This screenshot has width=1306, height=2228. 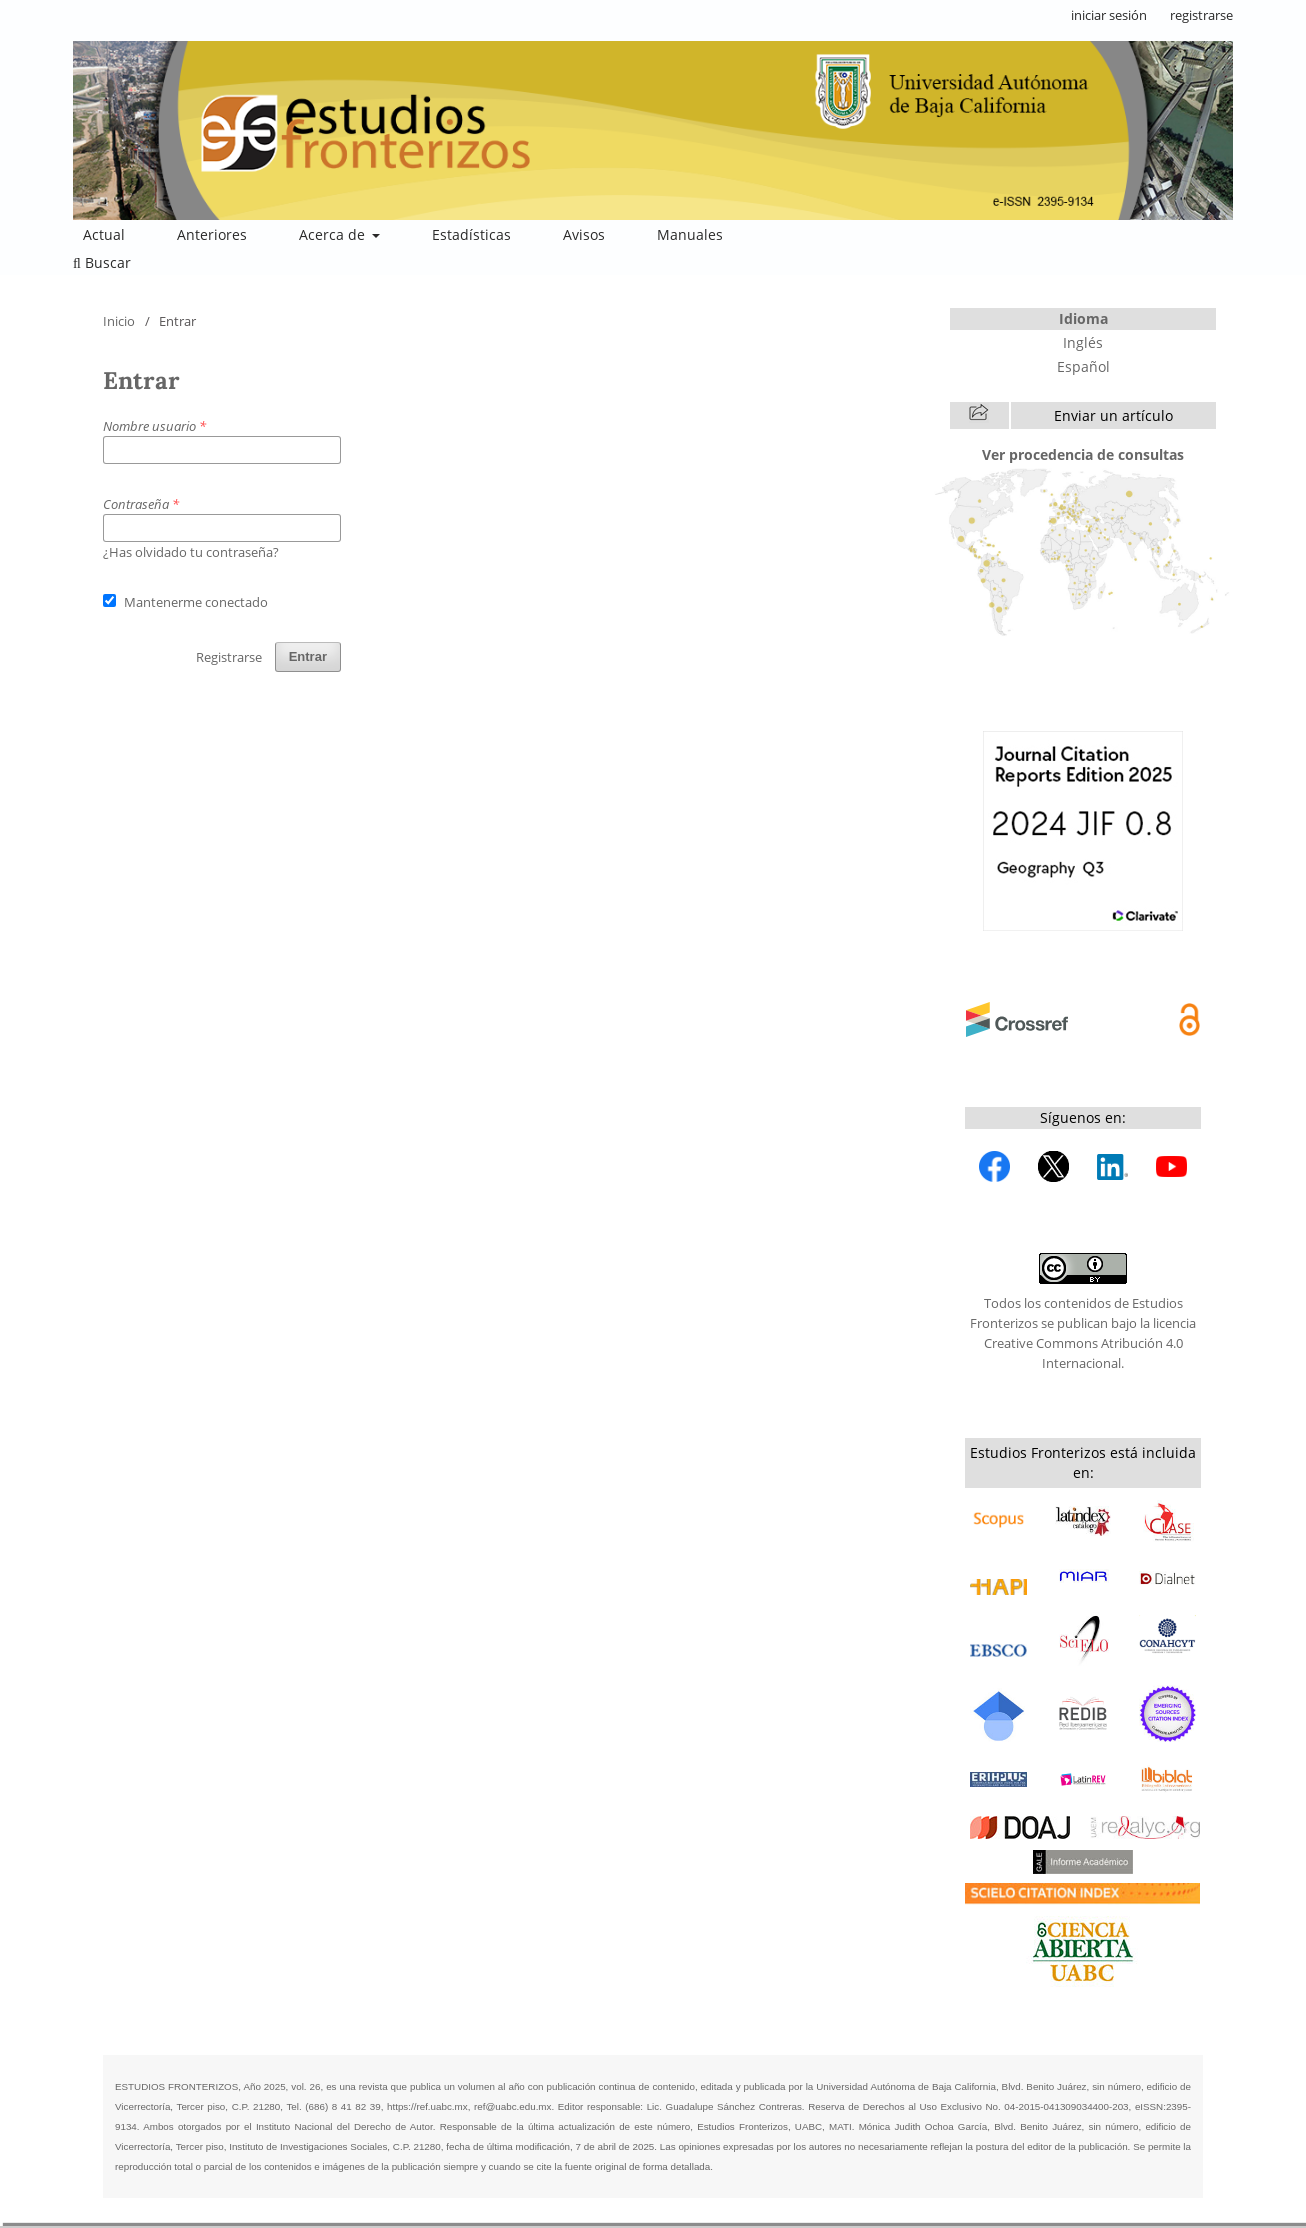 I want to click on Anteriores, so click(x=212, y=234).